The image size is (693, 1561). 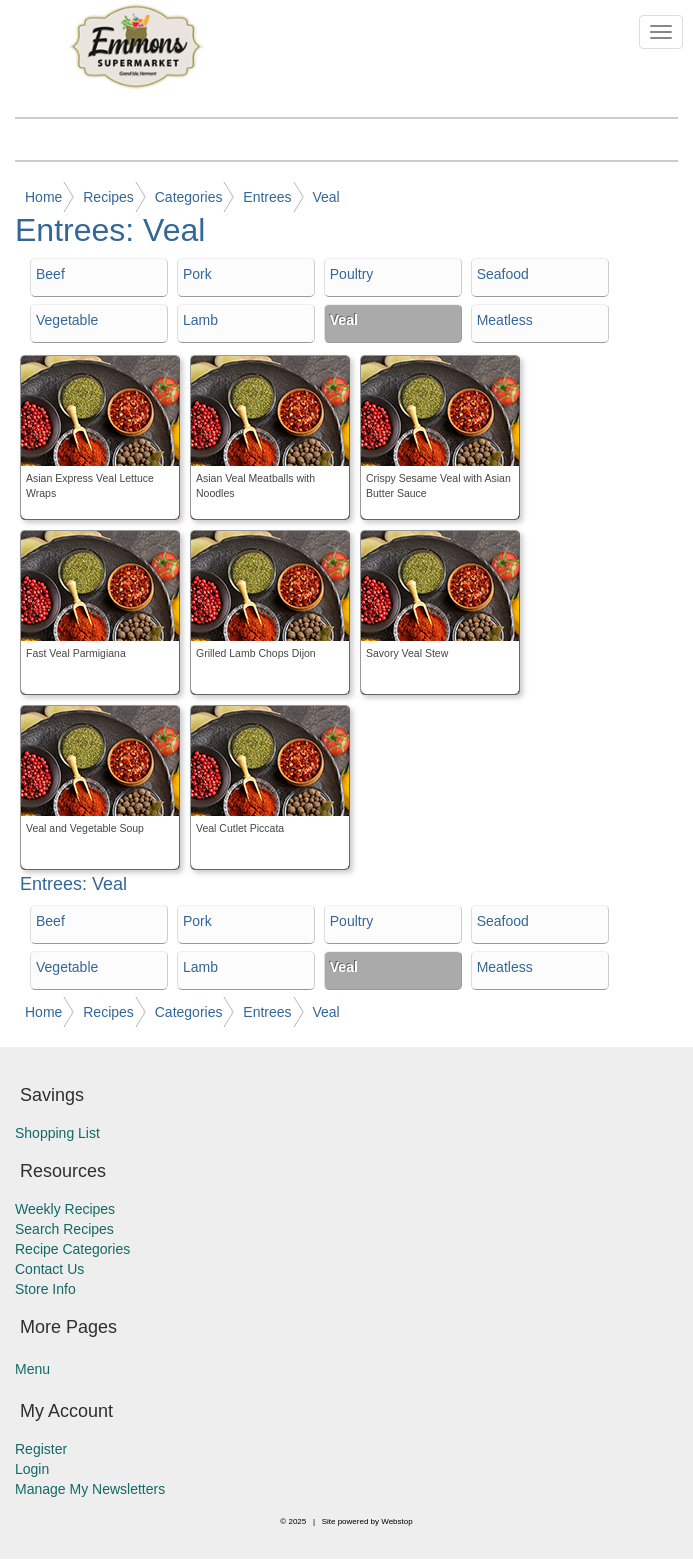 What do you see at coordinates (45, 1289) in the screenshot?
I see `Store Info` at bounding box center [45, 1289].